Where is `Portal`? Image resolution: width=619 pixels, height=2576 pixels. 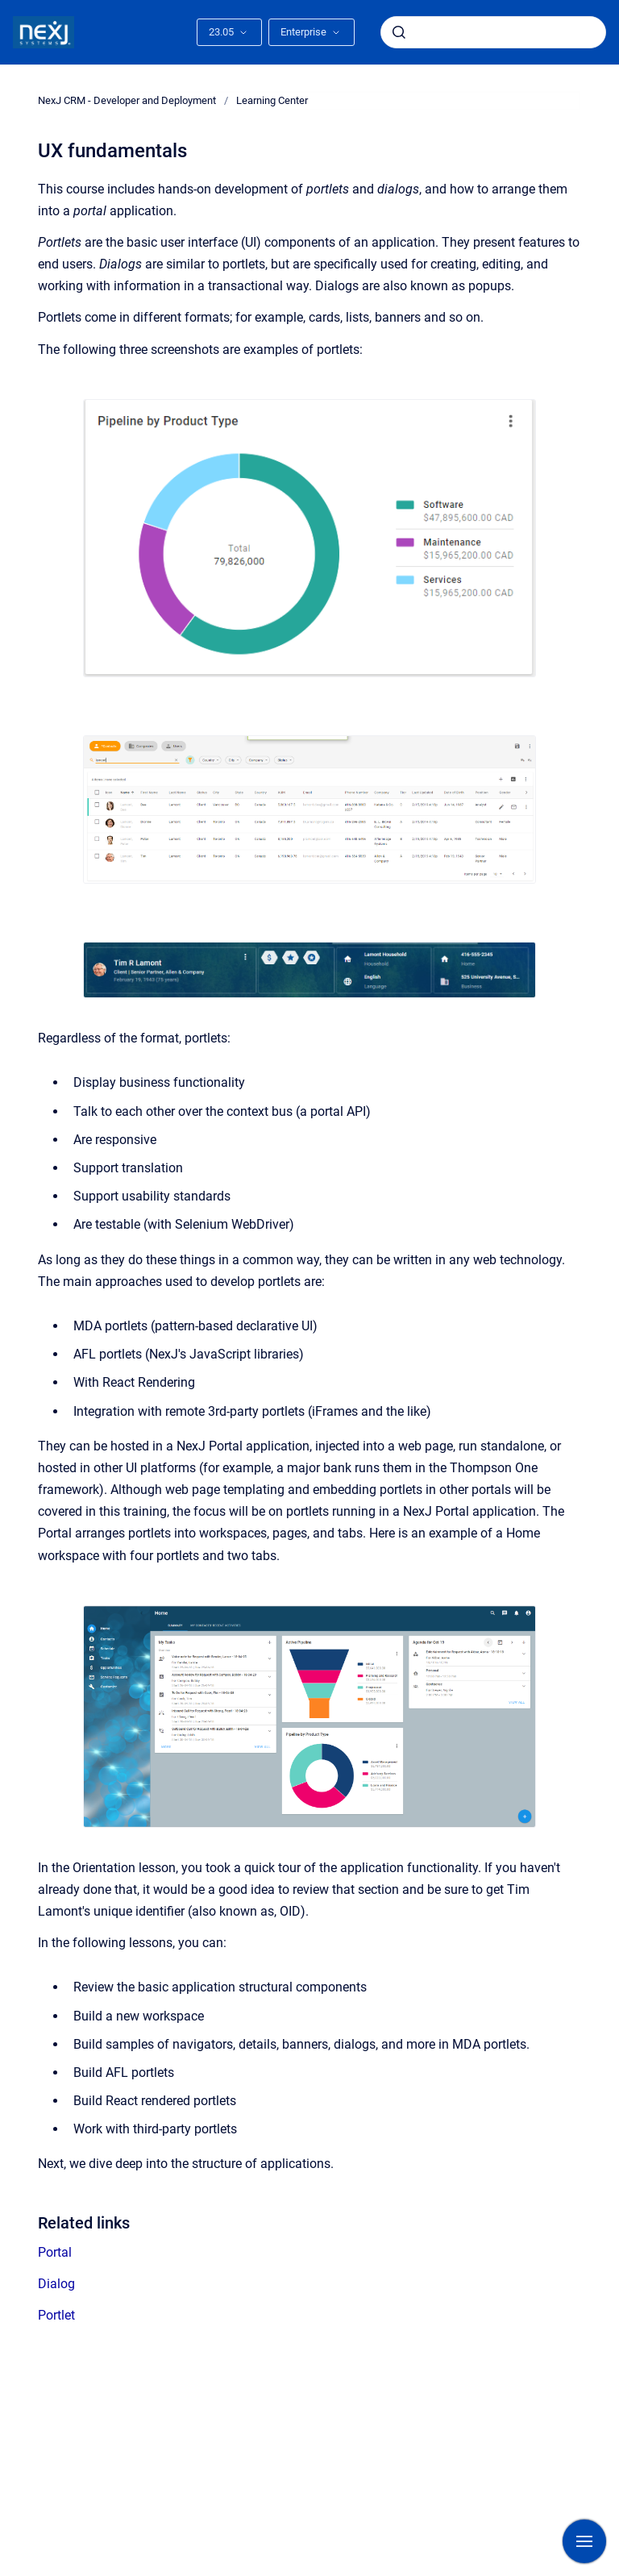
Portal is located at coordinates (55, 2252).